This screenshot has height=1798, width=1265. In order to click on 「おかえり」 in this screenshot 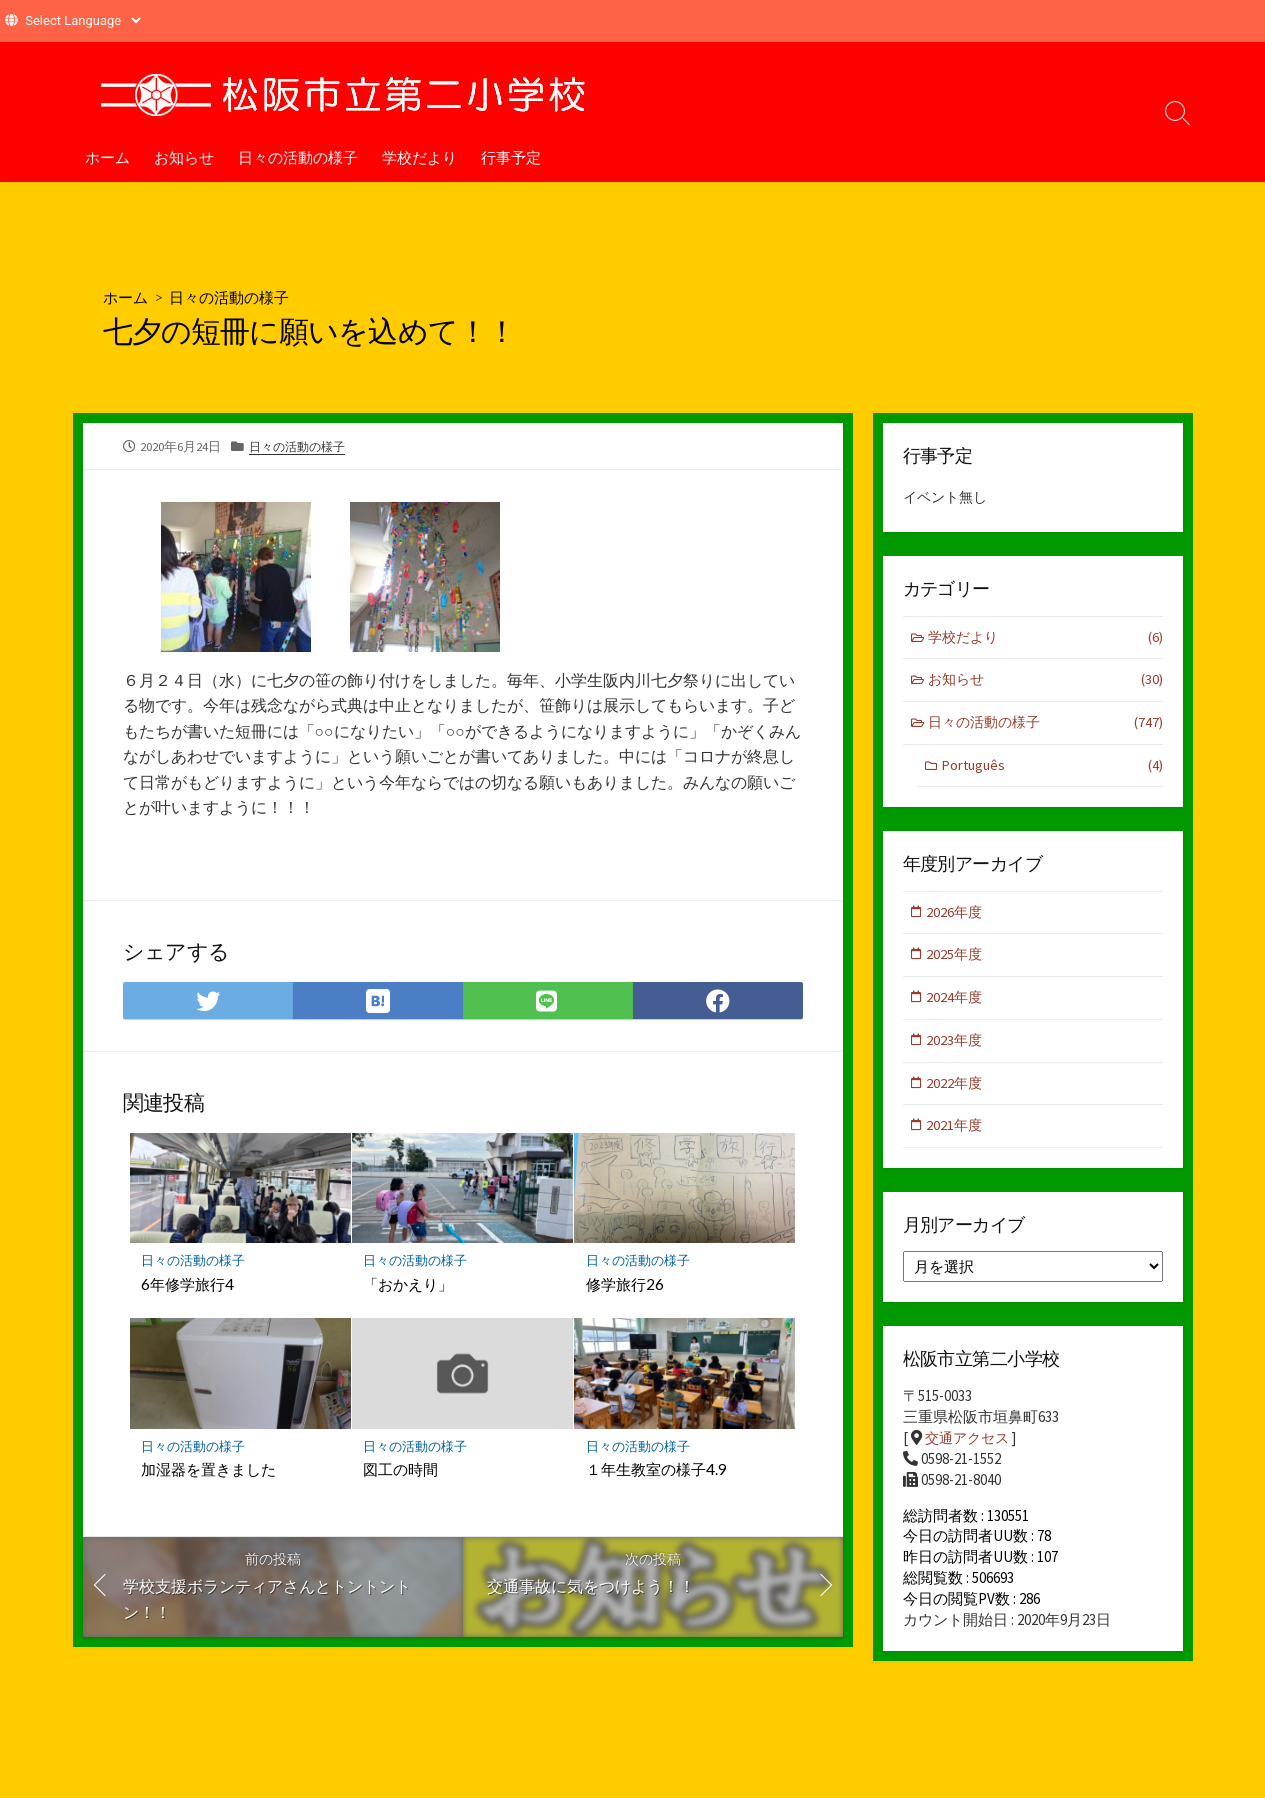, I will do `click(409, 1286)`.